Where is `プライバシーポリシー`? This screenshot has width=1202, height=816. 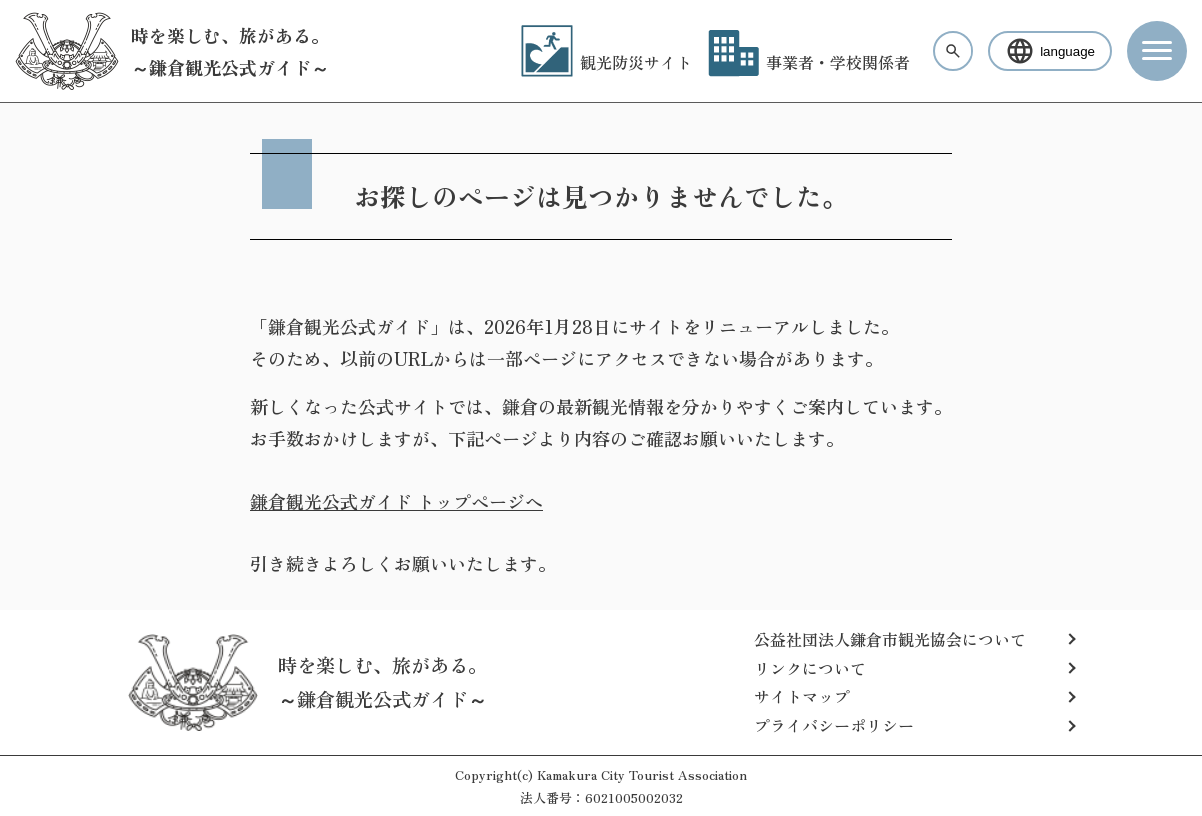 プライバシーポリシー is located at coordinates (834, 725).